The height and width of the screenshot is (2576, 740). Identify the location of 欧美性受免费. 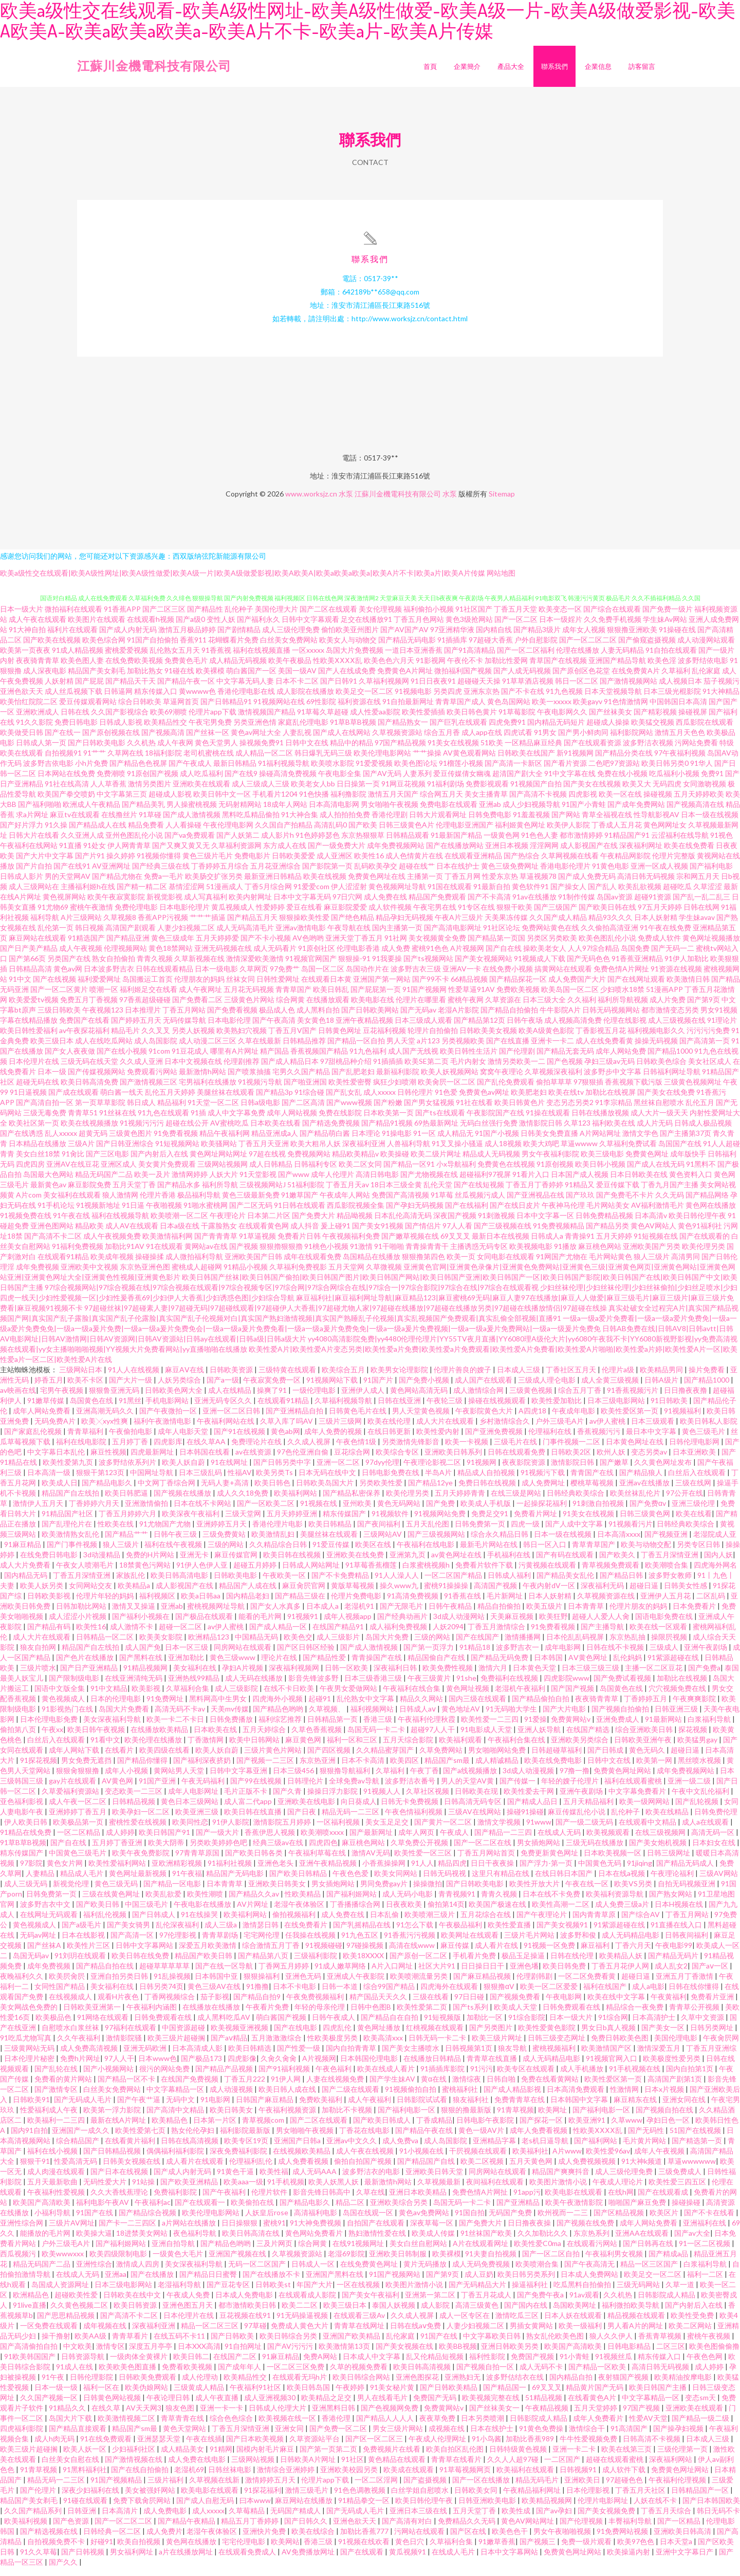
(693, 2324).